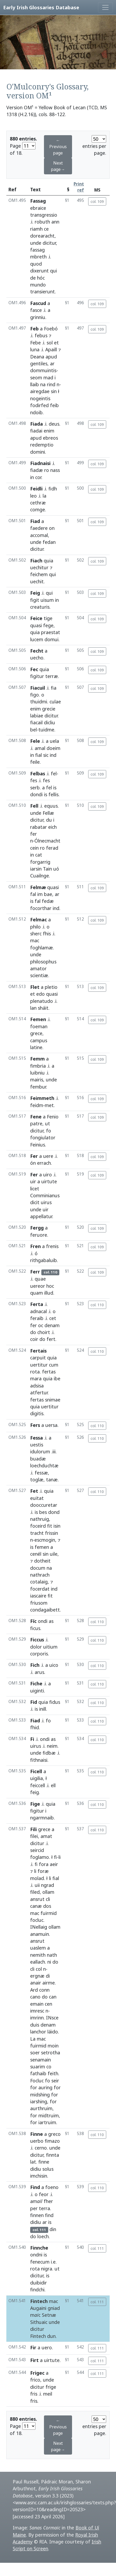 The height and width of the screenshot is (2576, 116). Describe the element at coordinates (54, 405) in the screenshot. I see `feib` at that location.